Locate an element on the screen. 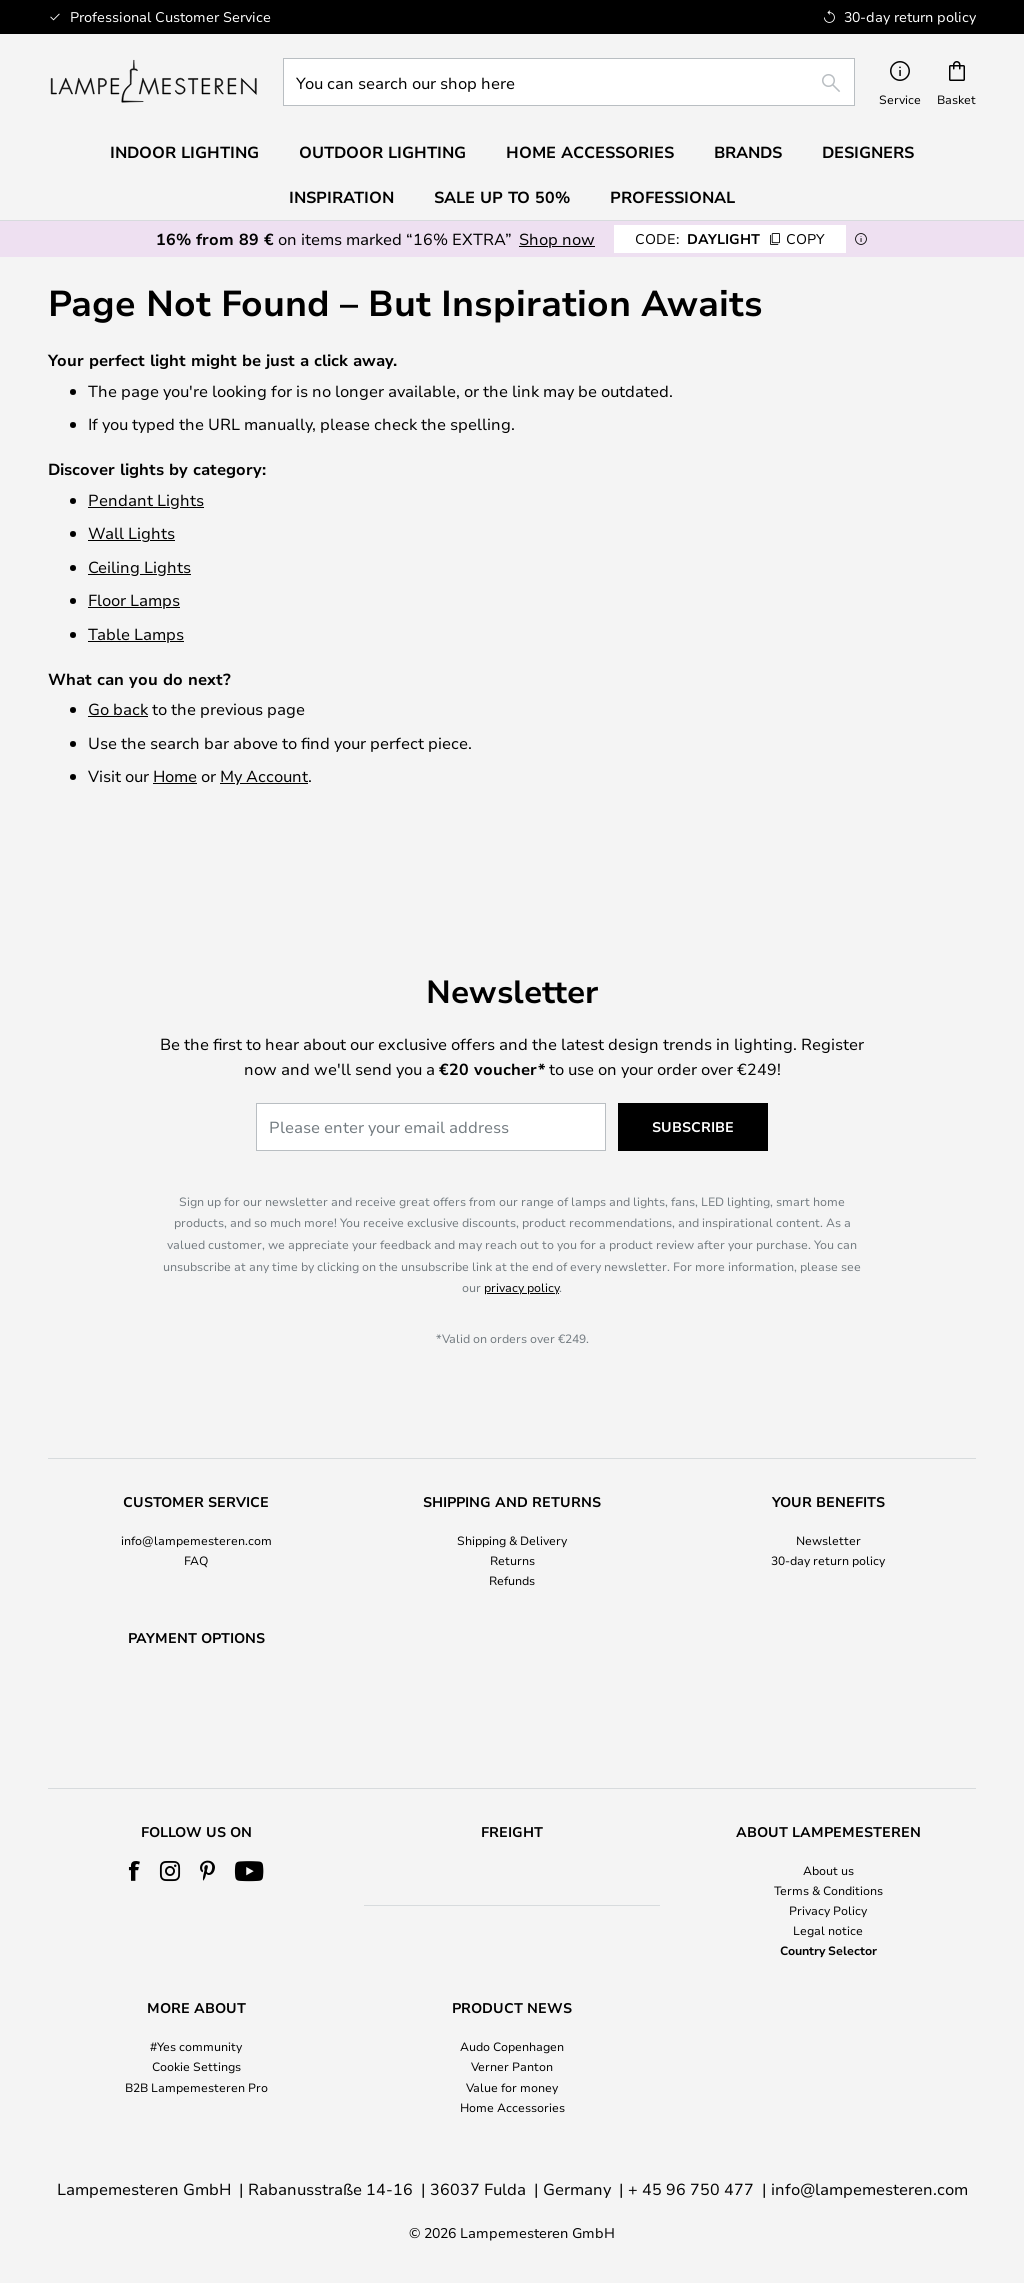  #Yes community is located at coordinates (196, 2047).